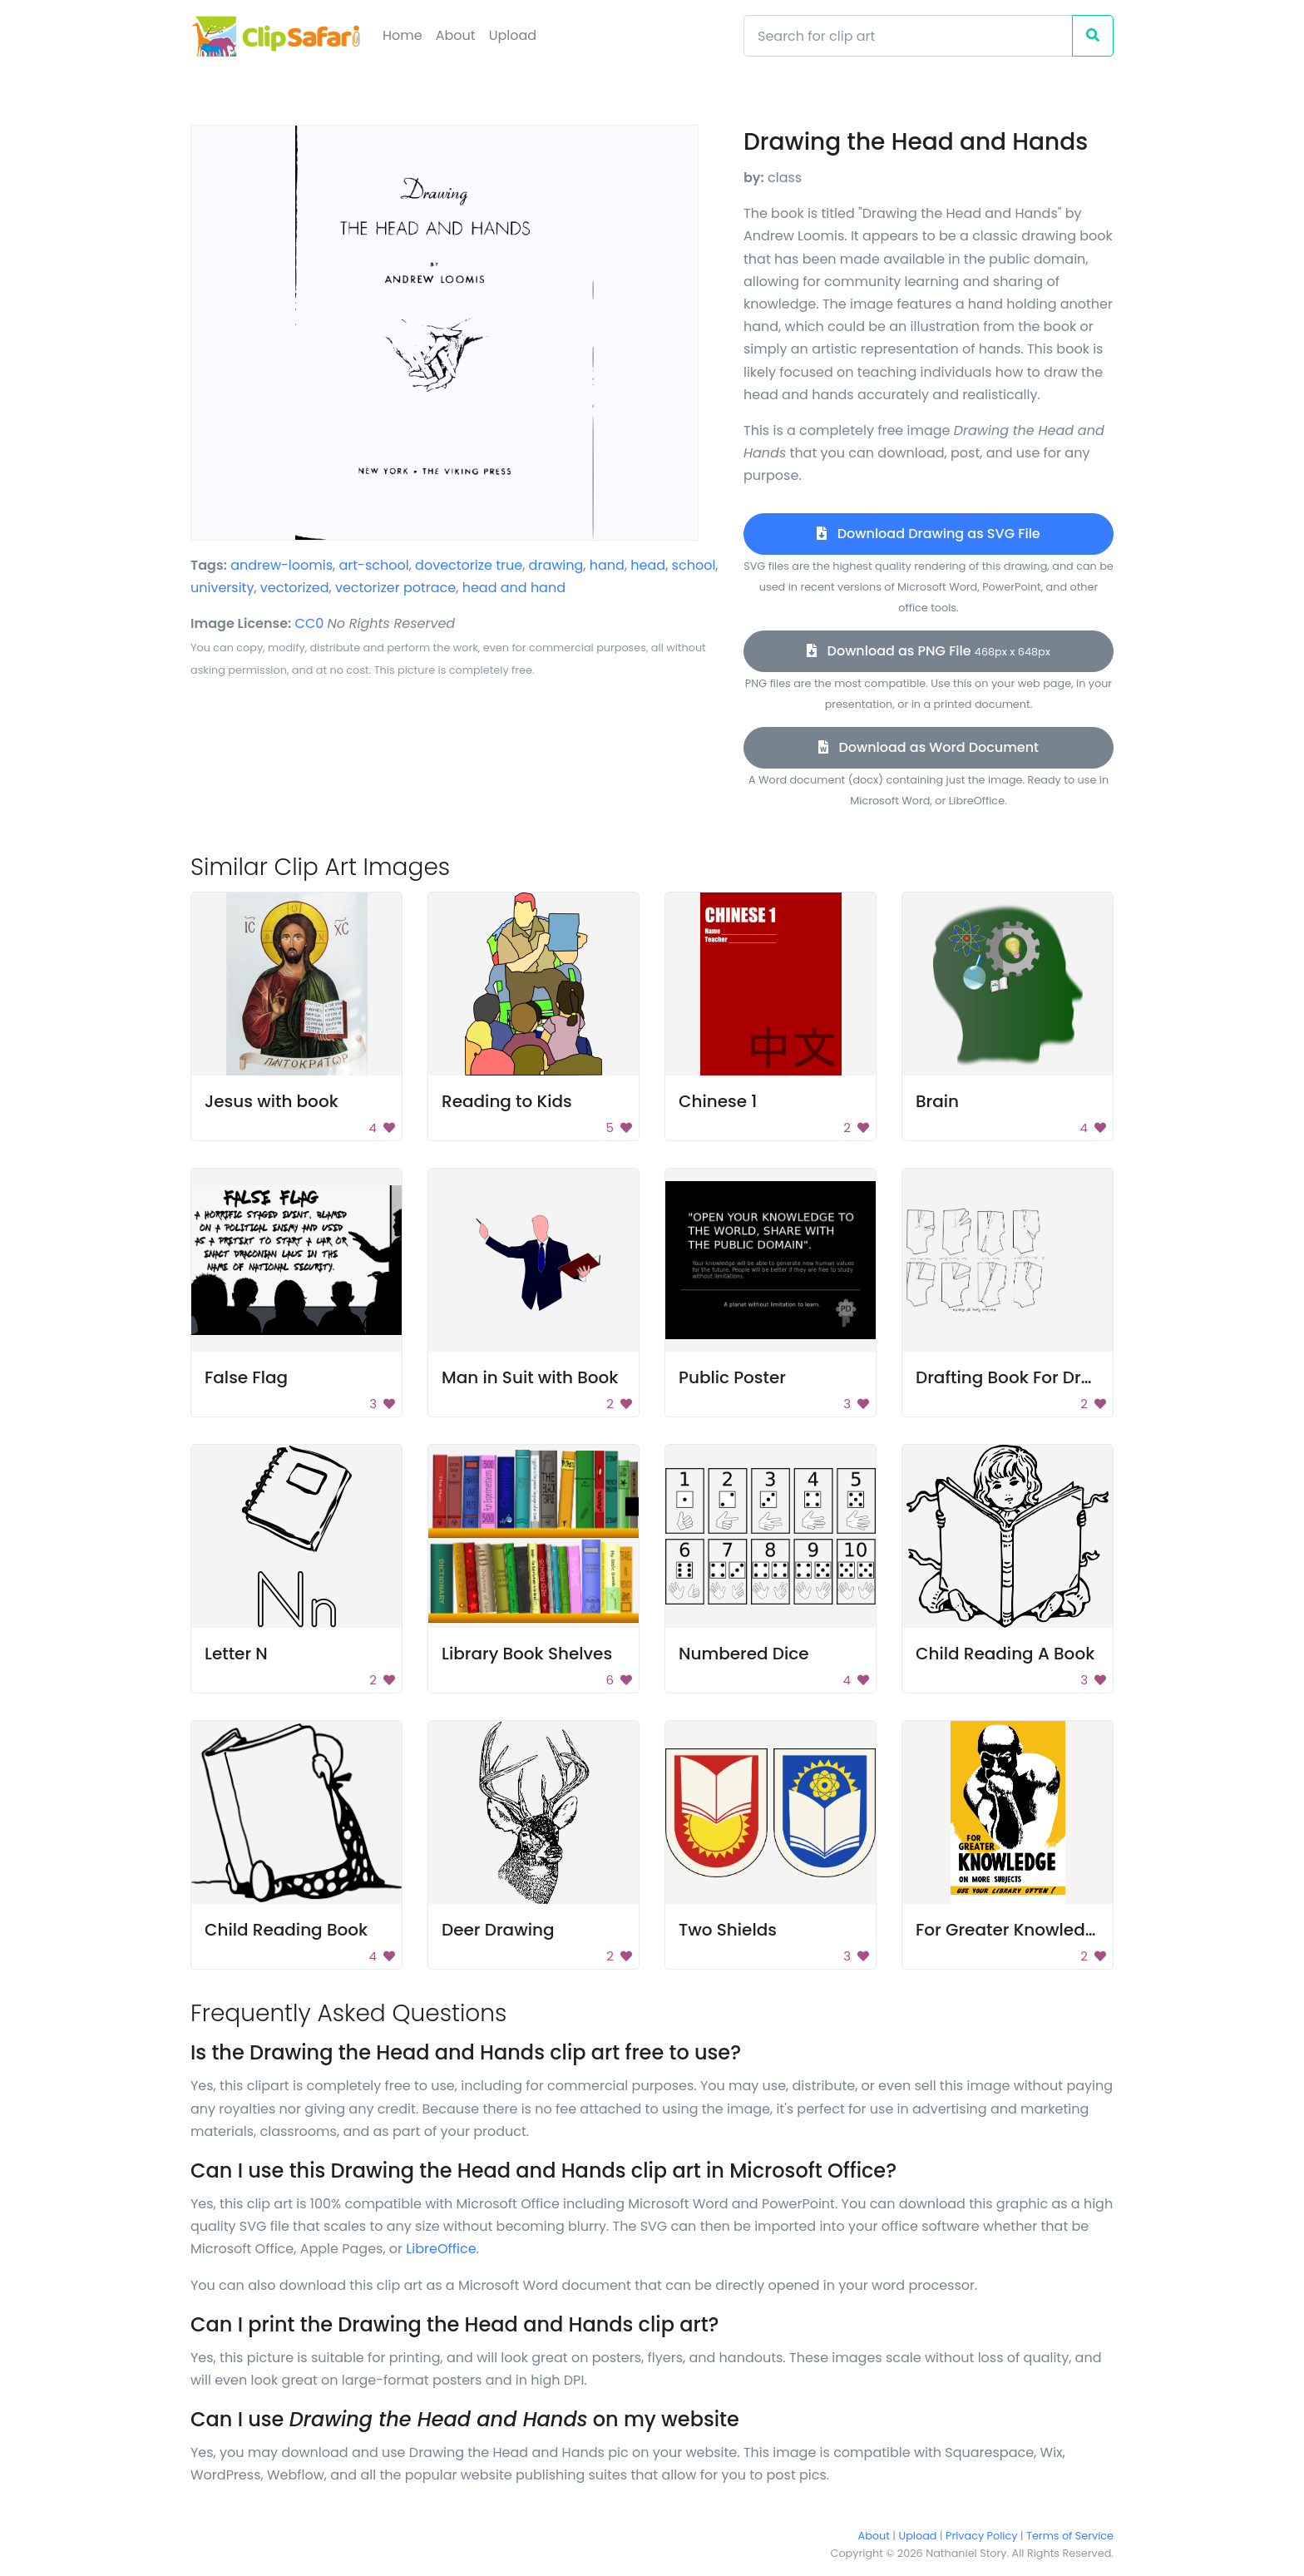 The width and height of the screenshot is (1304, 2576). Describe the element at coordinates (271, 1101) in the screenshot. I see `Jesus with book` at that location.